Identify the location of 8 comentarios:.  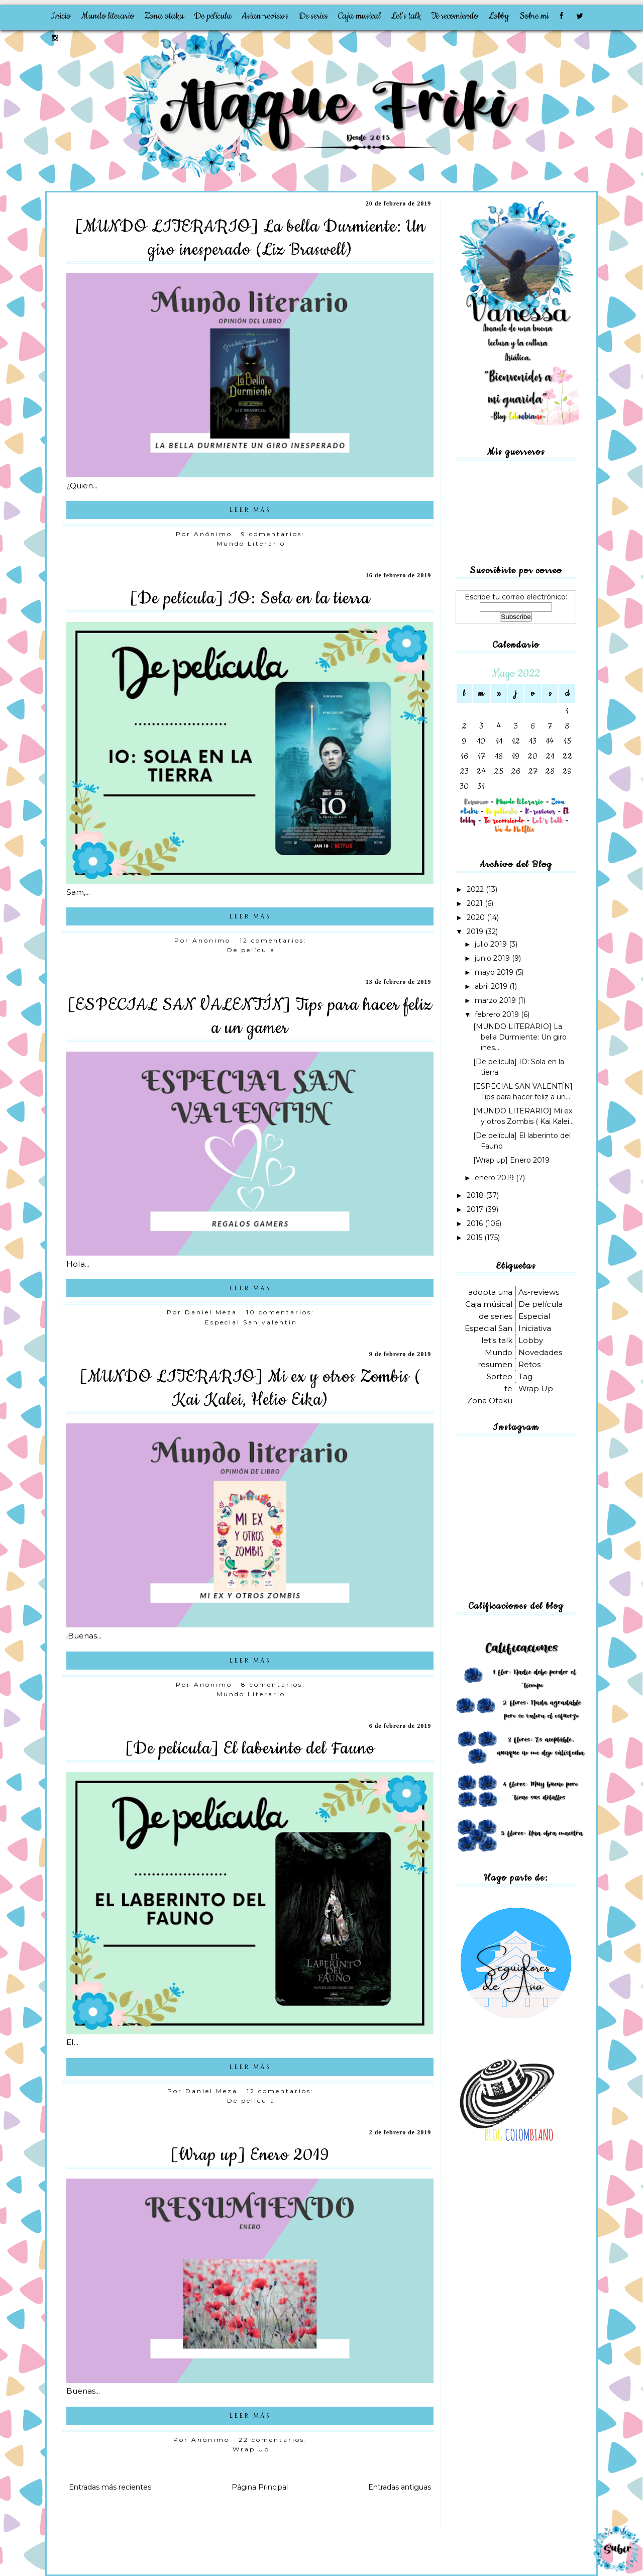
(274, 1684).